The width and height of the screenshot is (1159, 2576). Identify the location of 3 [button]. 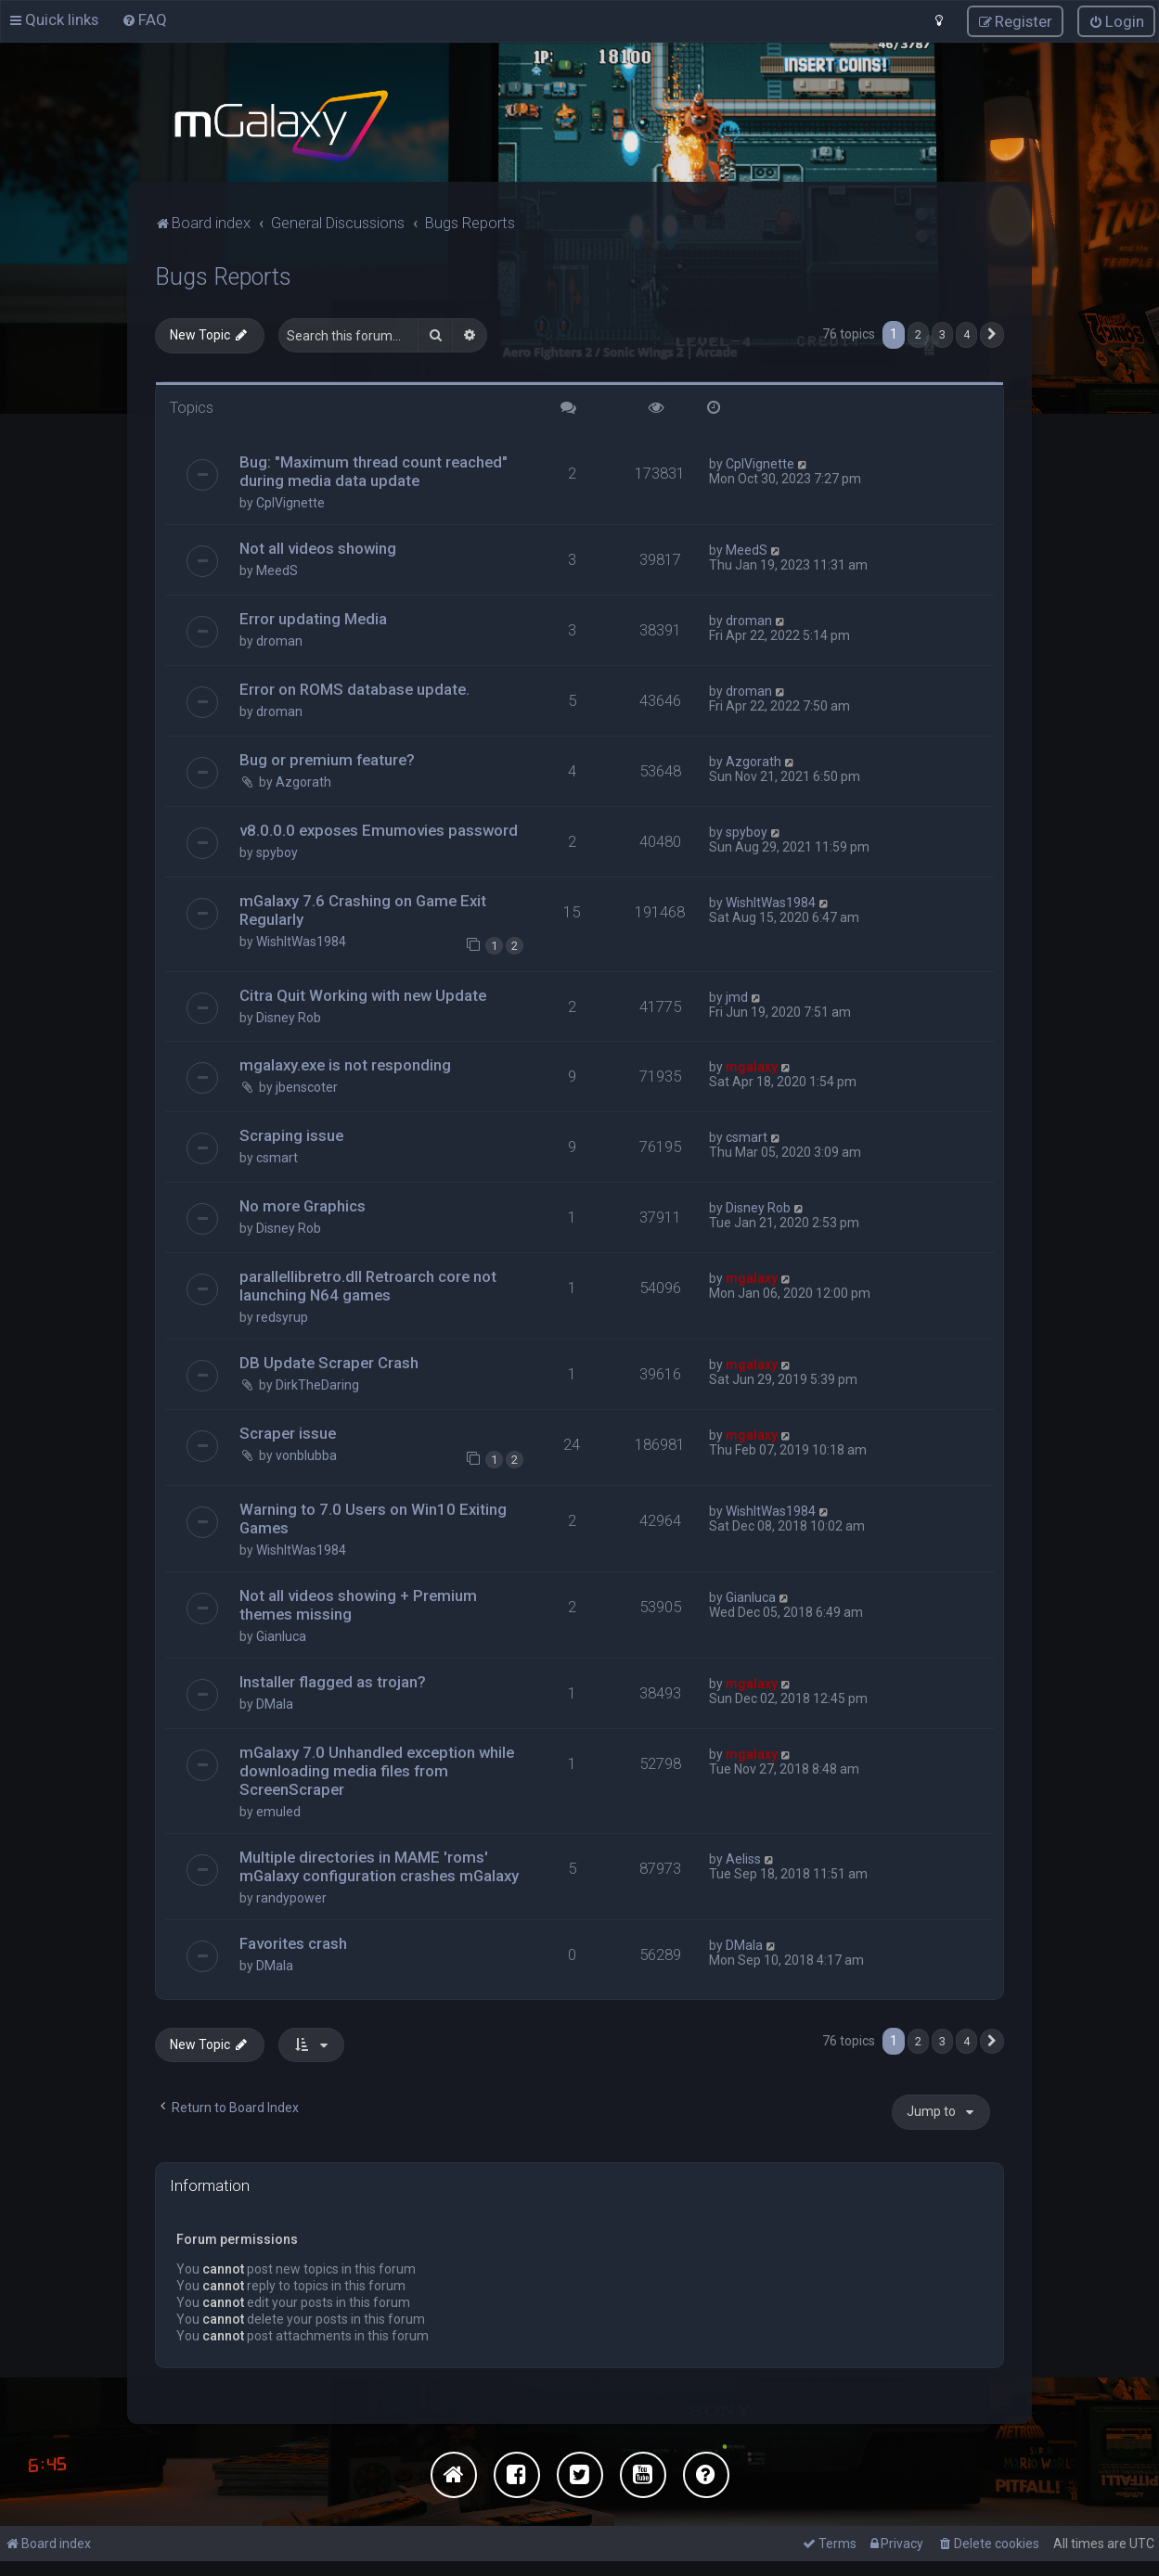
(942, 333).